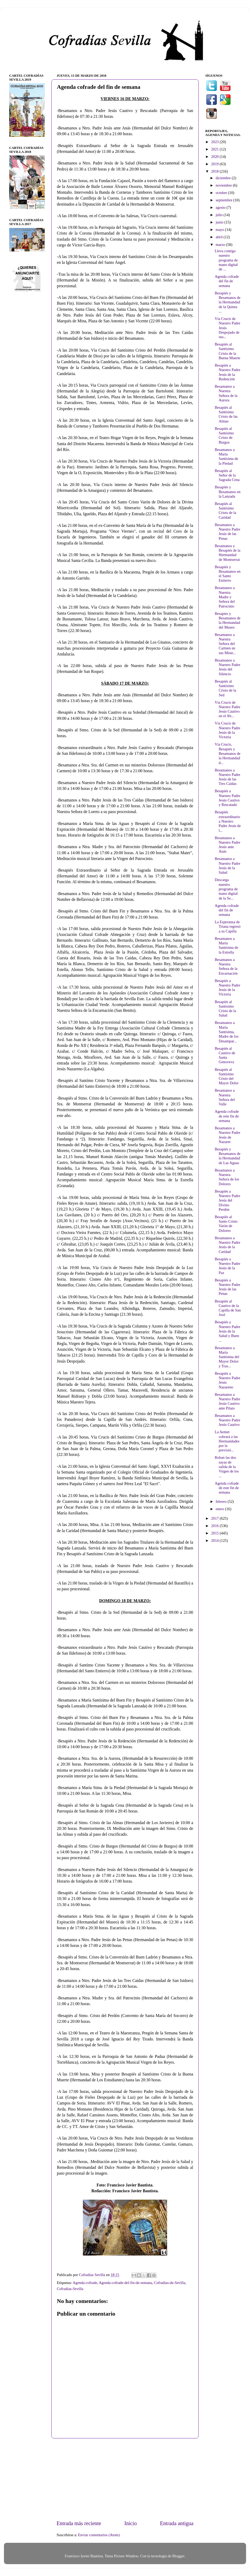  Describe the element at coordinates (125, 2479) in the screenshot. I see `[Advertisement]` at that location.